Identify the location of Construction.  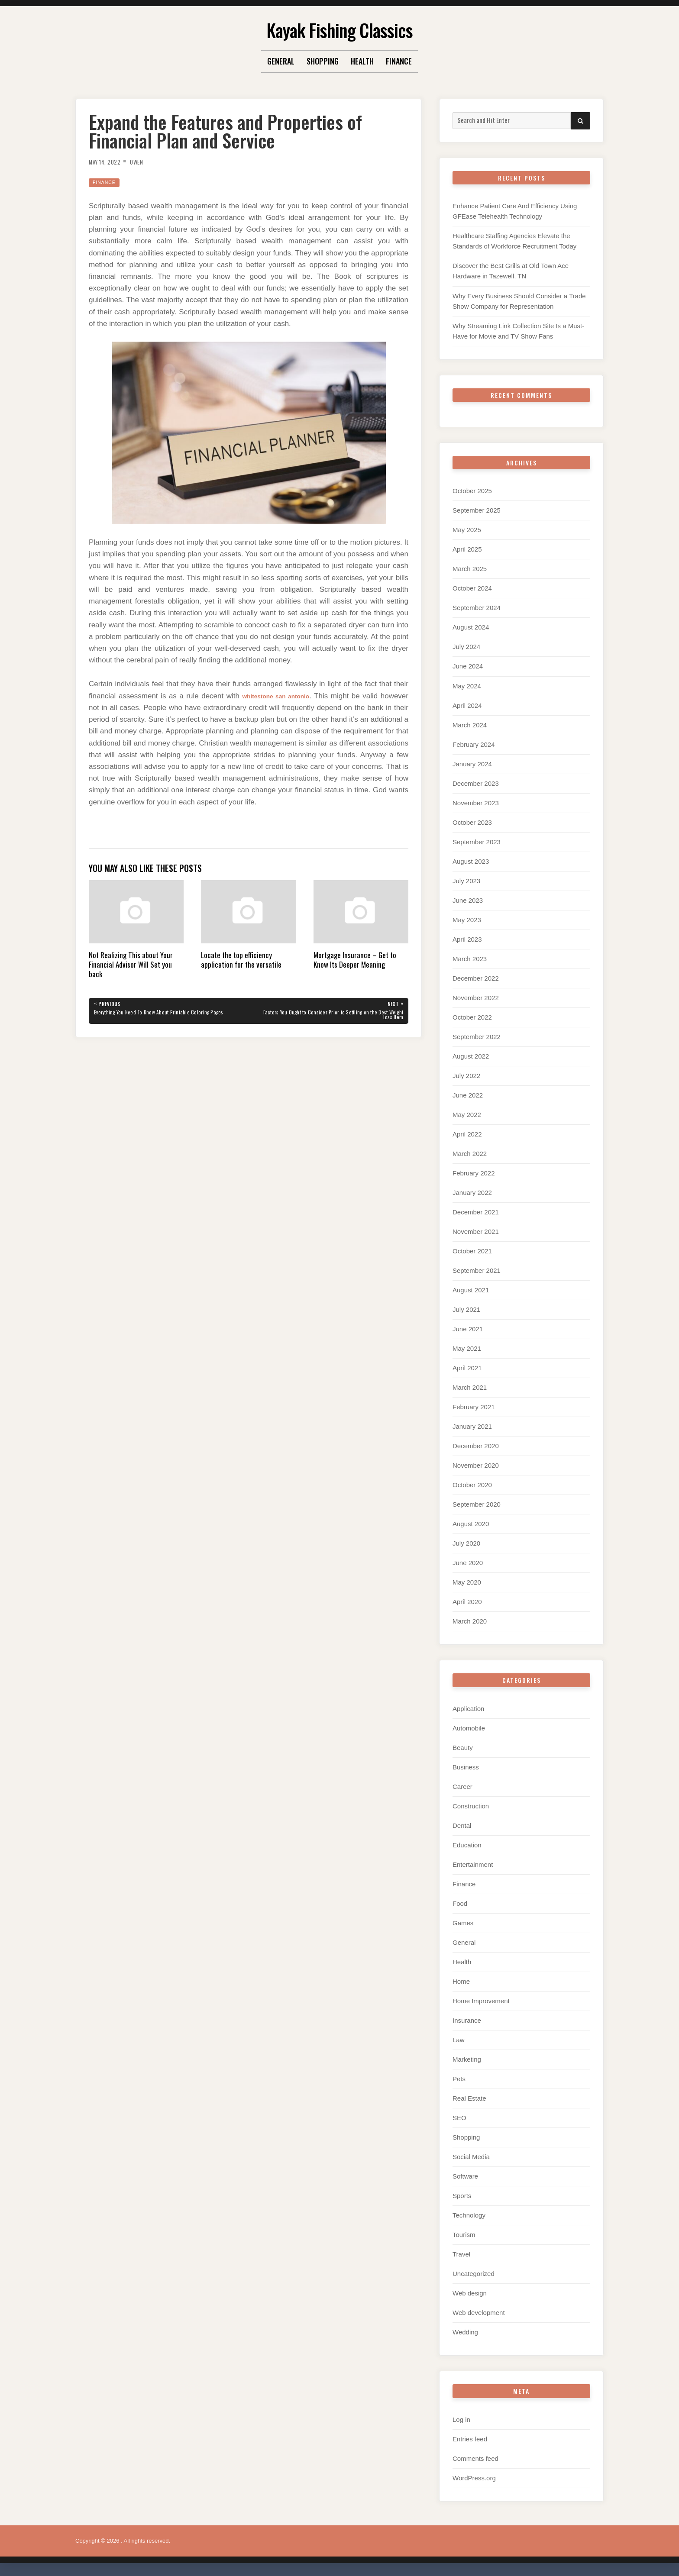
(471, 1806).